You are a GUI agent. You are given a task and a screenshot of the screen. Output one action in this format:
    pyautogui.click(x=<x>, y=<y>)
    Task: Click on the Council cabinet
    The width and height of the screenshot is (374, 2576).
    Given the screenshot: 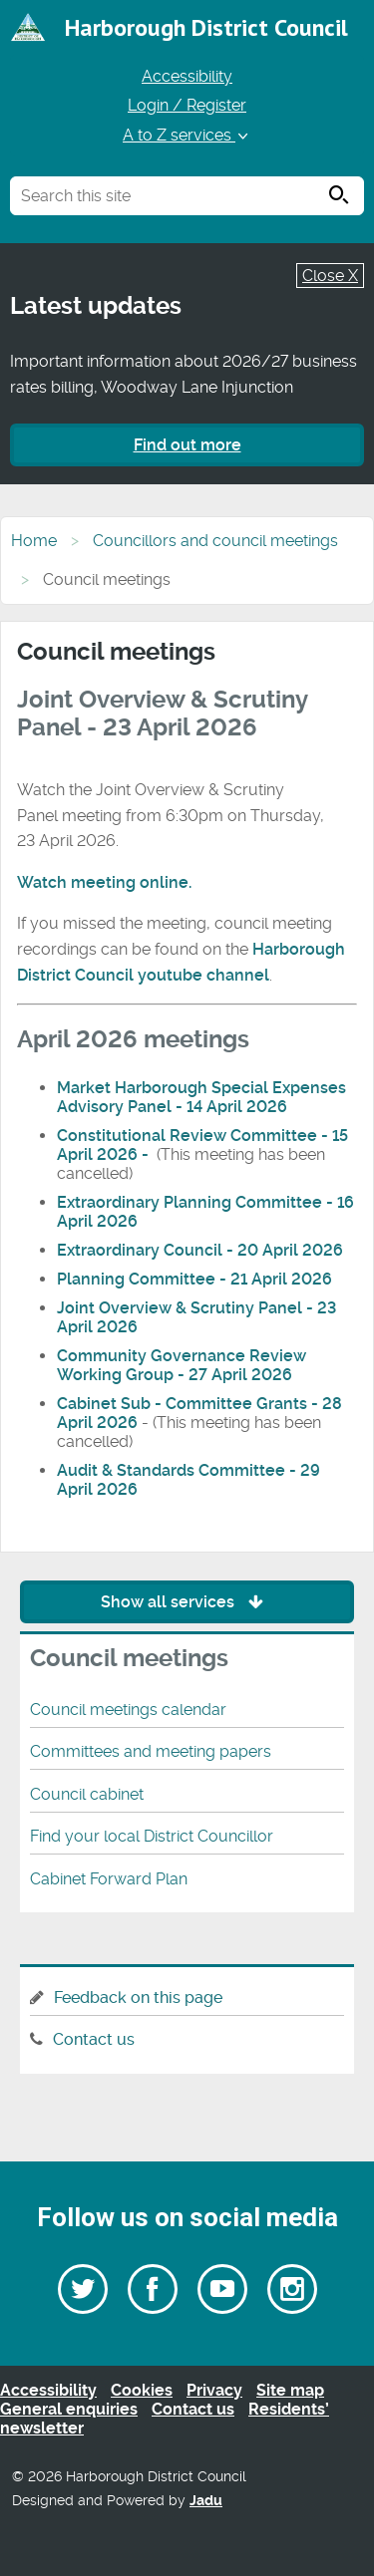 What is the action you would take?
    pyautogui.click(x=87, y=1794)
    